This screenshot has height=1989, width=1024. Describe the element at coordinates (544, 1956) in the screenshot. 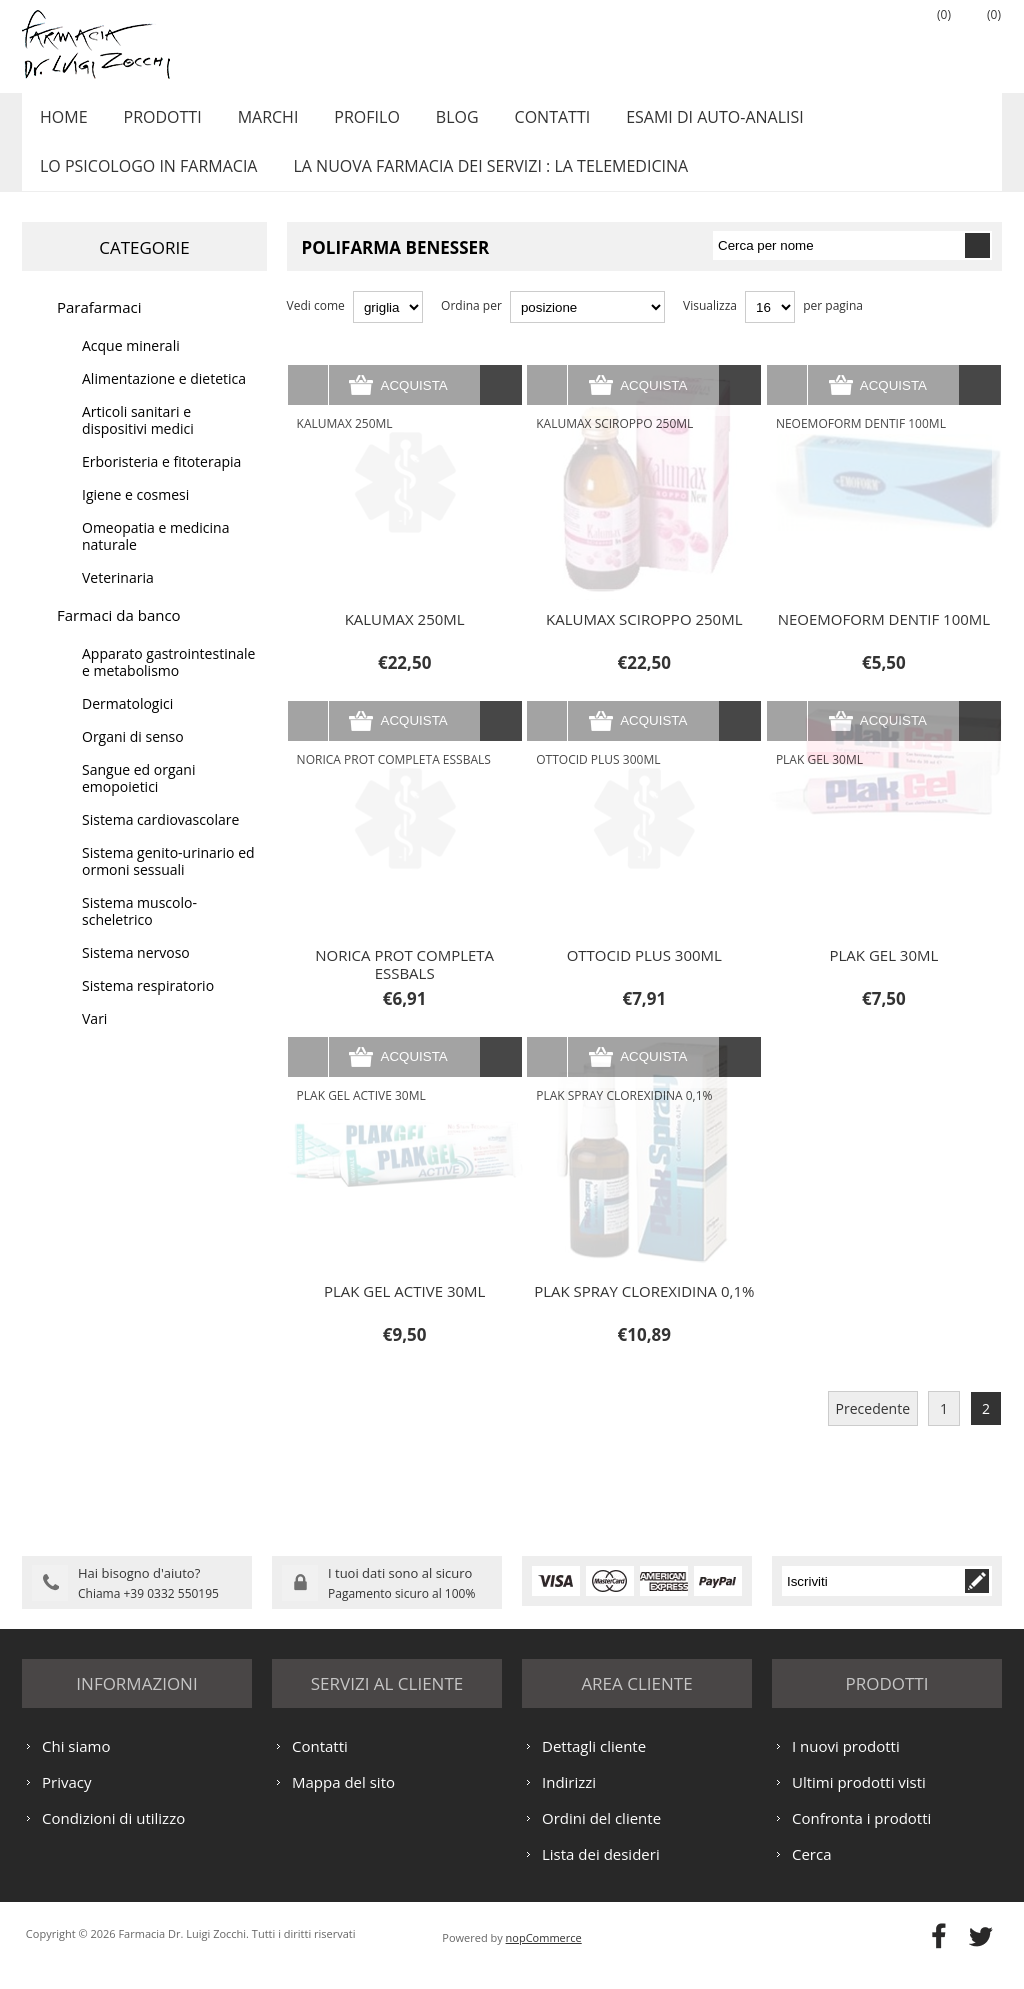

I see `nopCommerce` at that location.